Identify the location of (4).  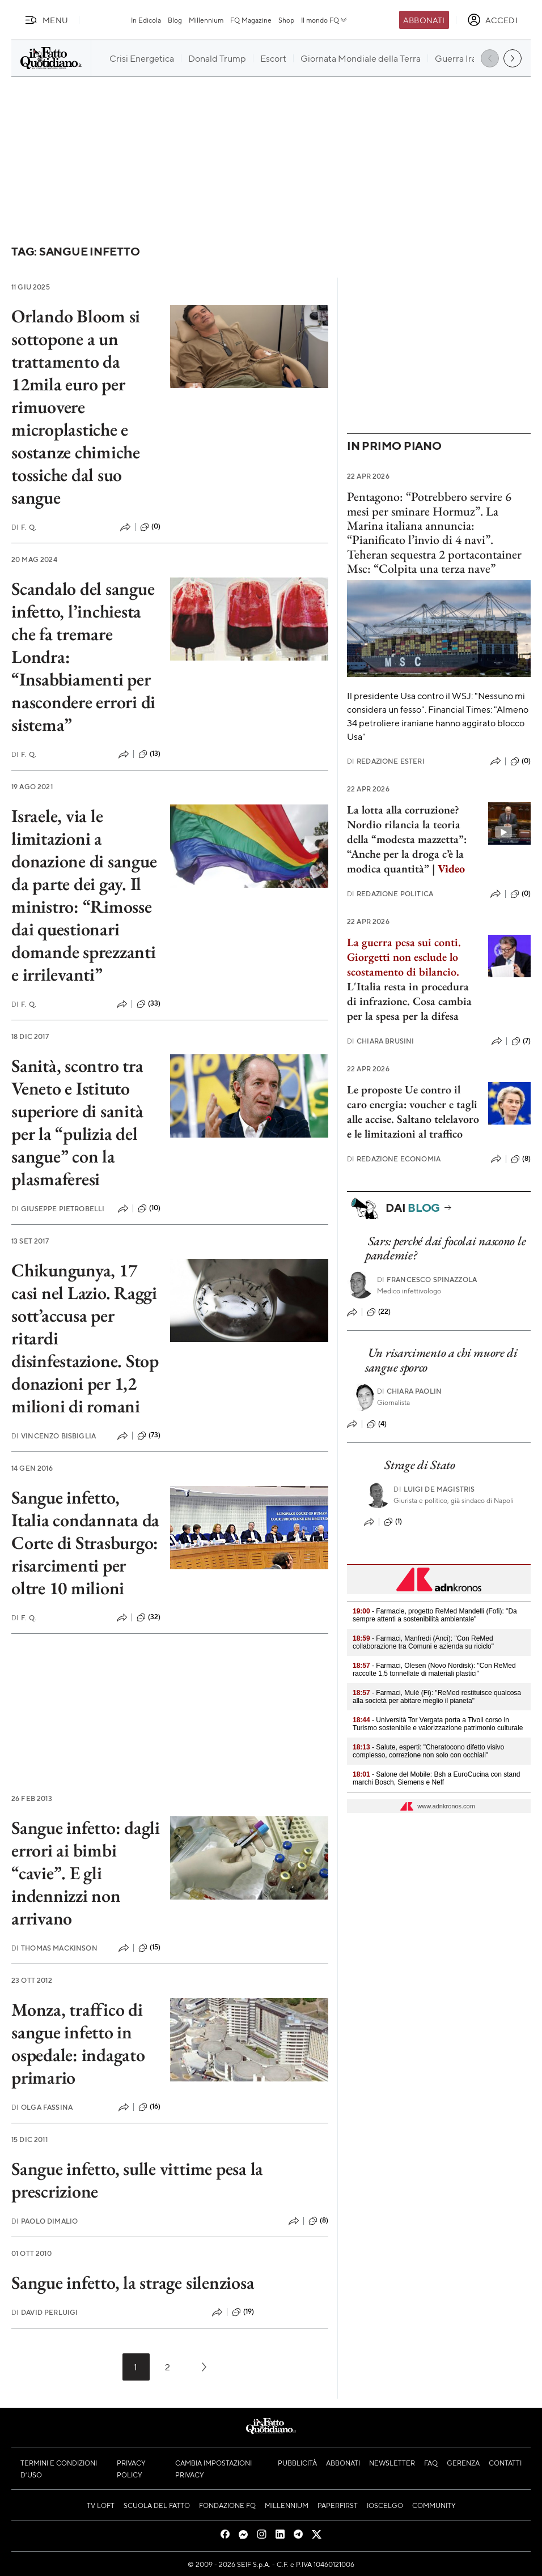
(377, 1424).